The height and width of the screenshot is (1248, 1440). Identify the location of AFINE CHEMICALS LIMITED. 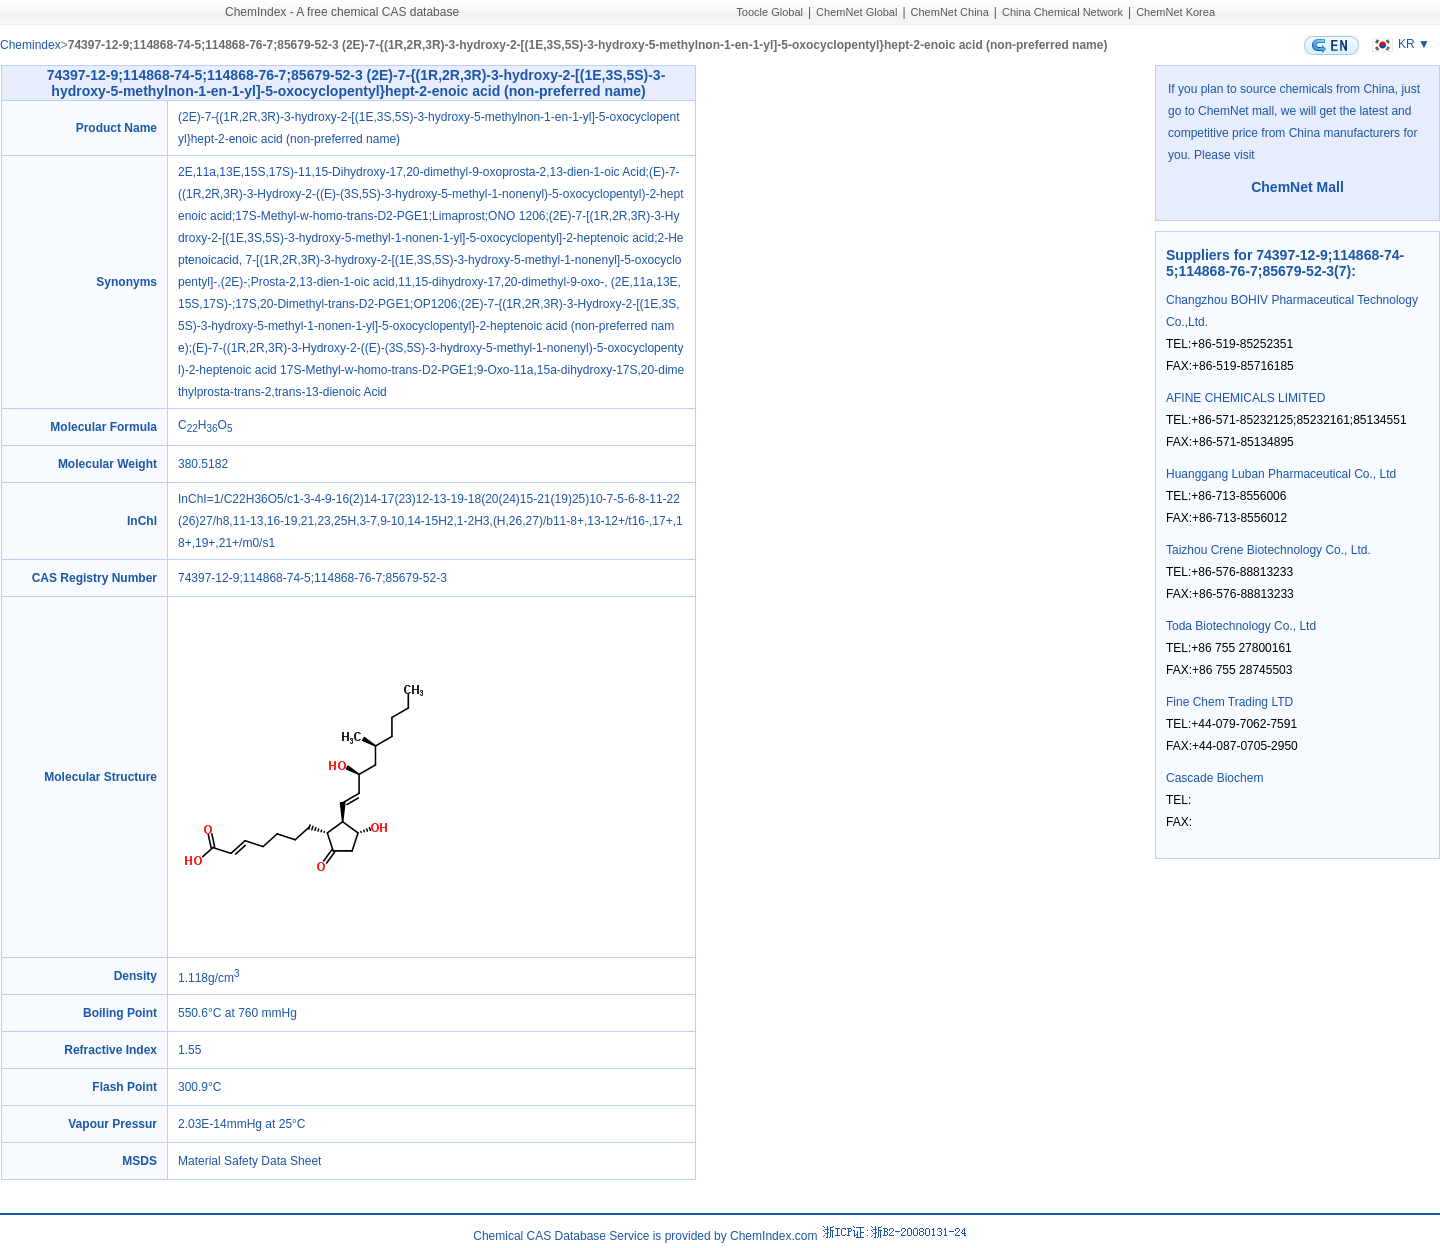
(1245, 398).